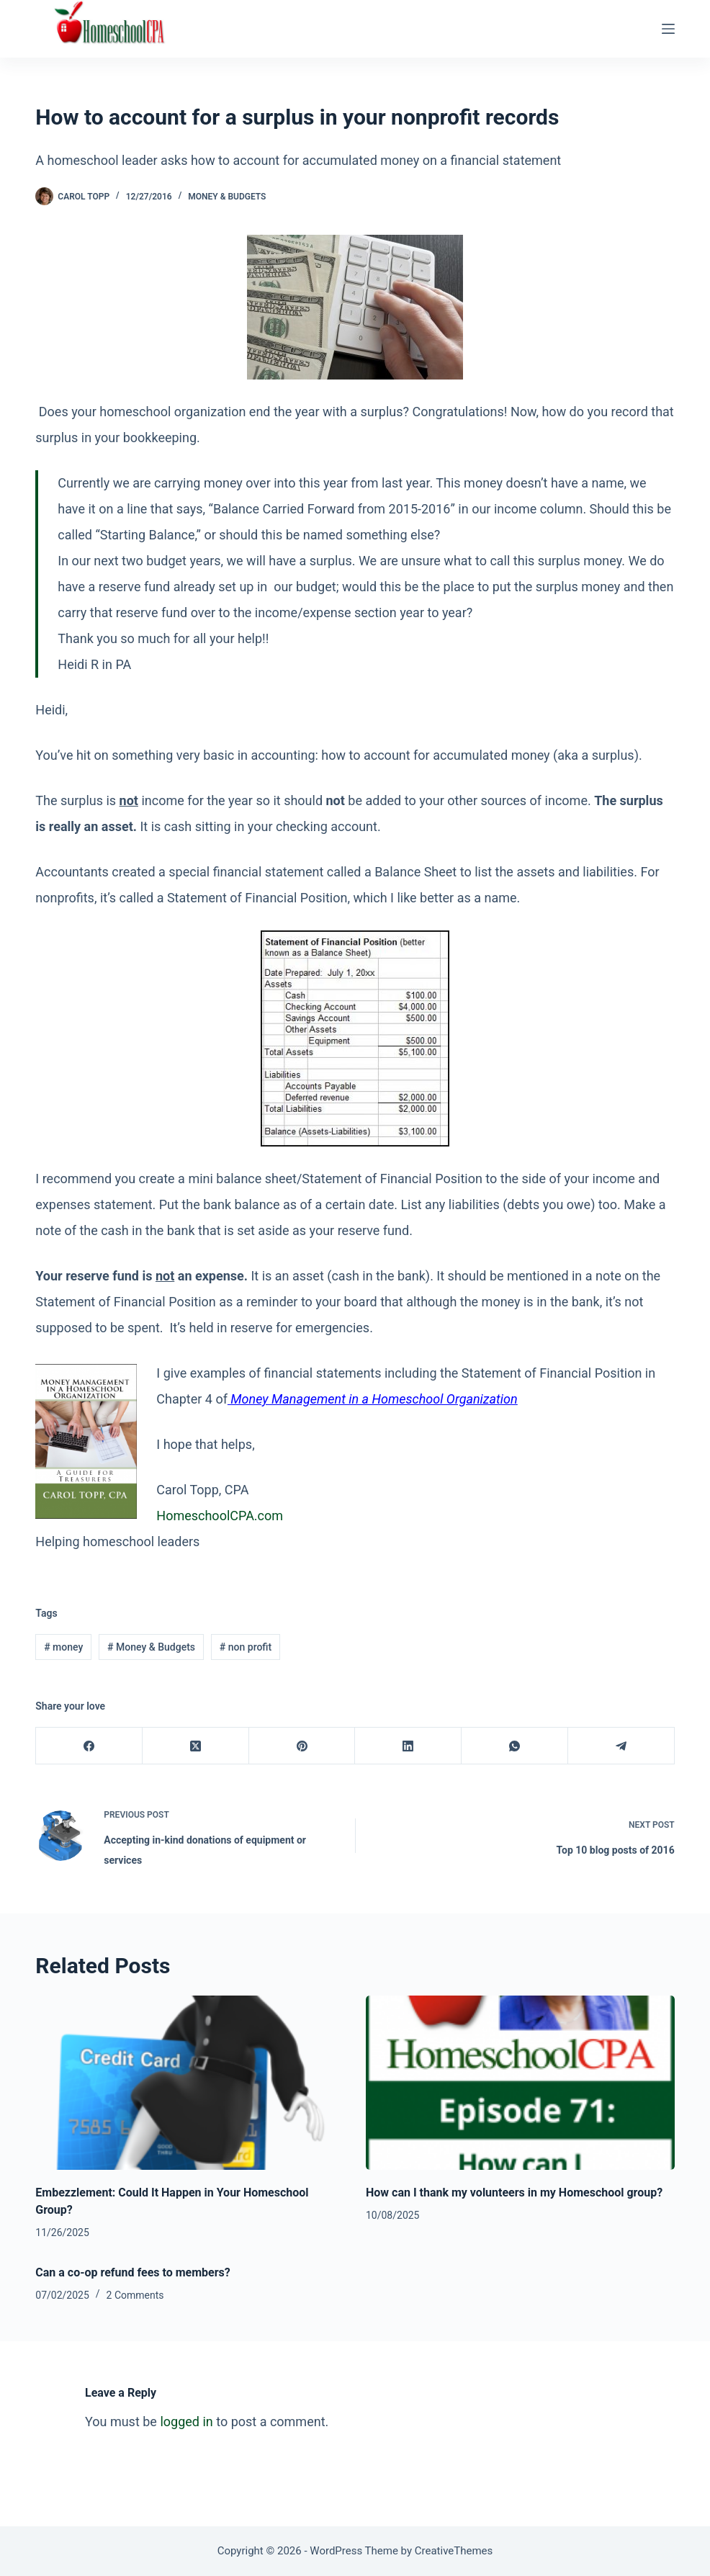 Image resolution: width=710 pixels, height=2576 pixels. I want to click on 2 Comments, so click(135, 2295).